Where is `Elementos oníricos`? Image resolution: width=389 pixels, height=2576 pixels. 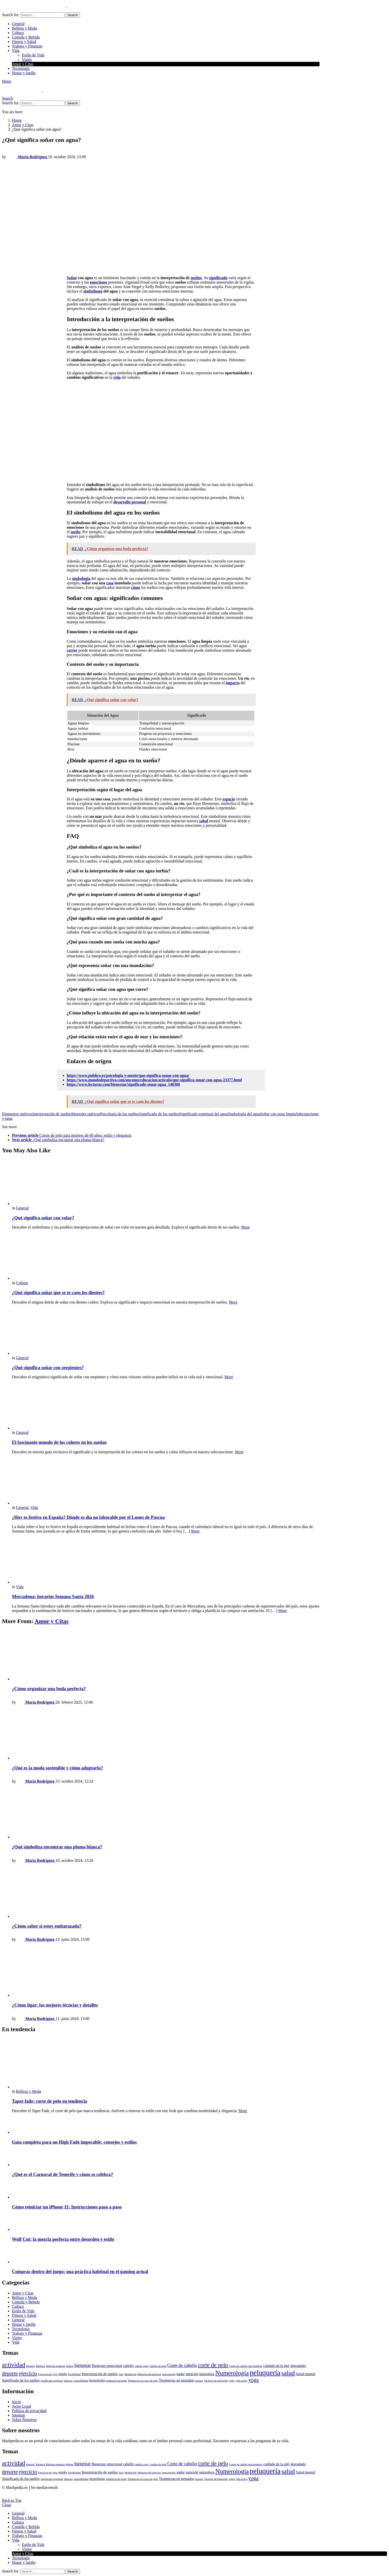
Elementos oníricos is located at coordinates (17, 1114).